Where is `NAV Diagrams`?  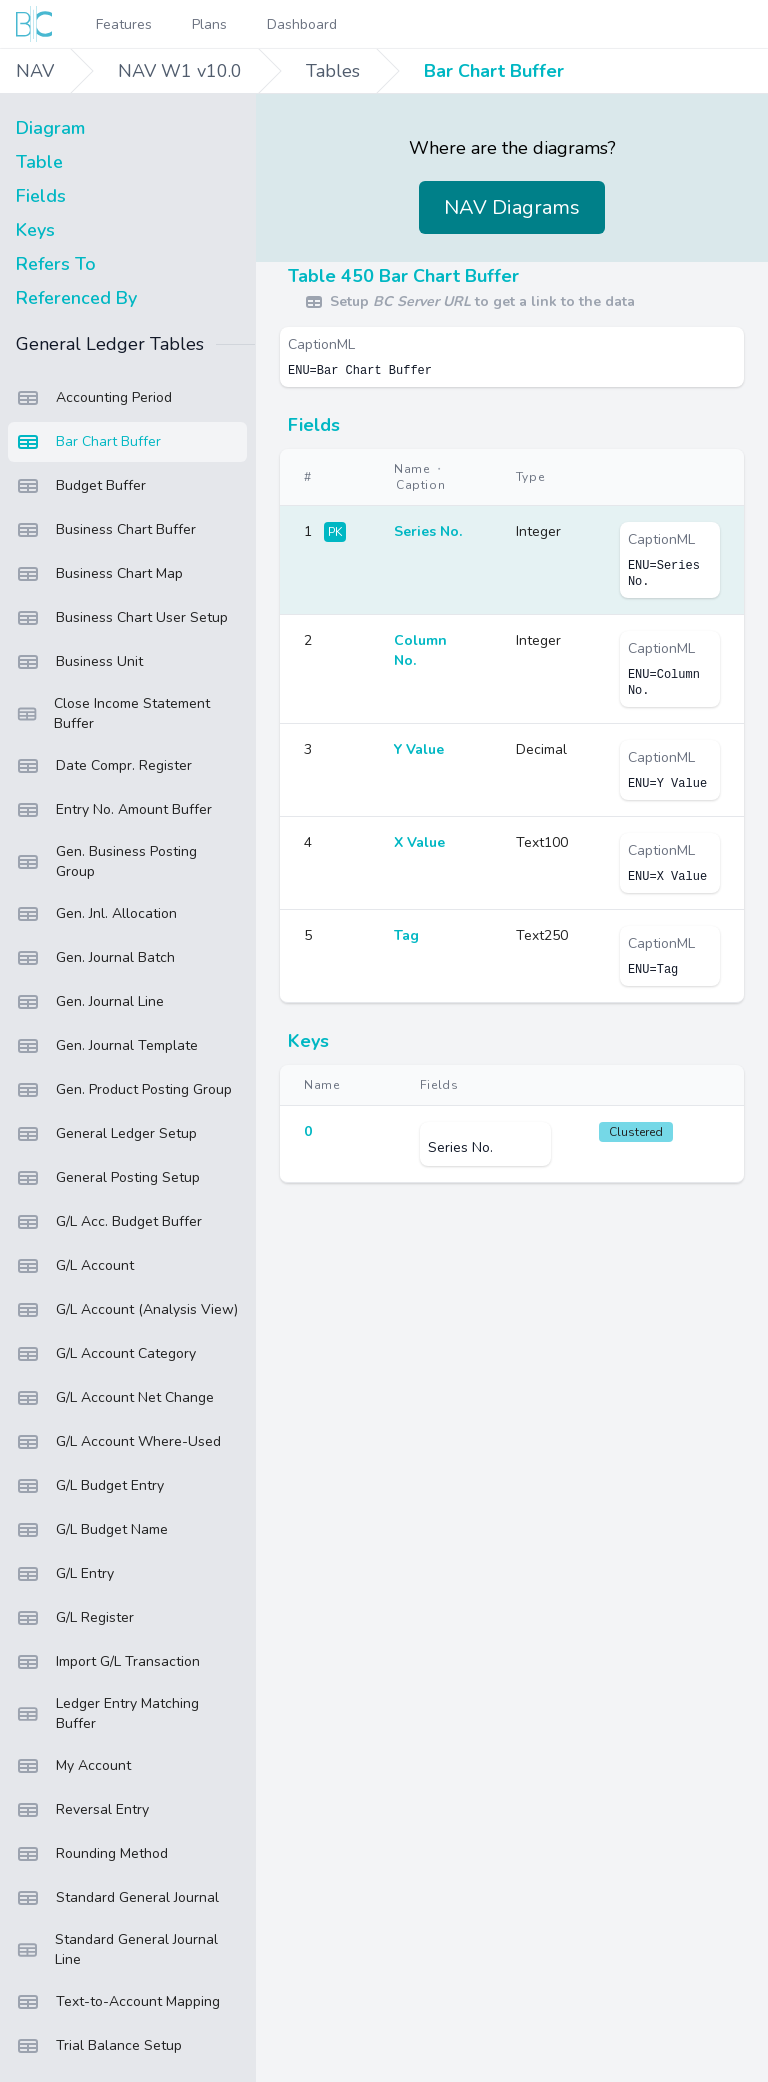
NAV Diagrams is located at coordinates (512, 207).